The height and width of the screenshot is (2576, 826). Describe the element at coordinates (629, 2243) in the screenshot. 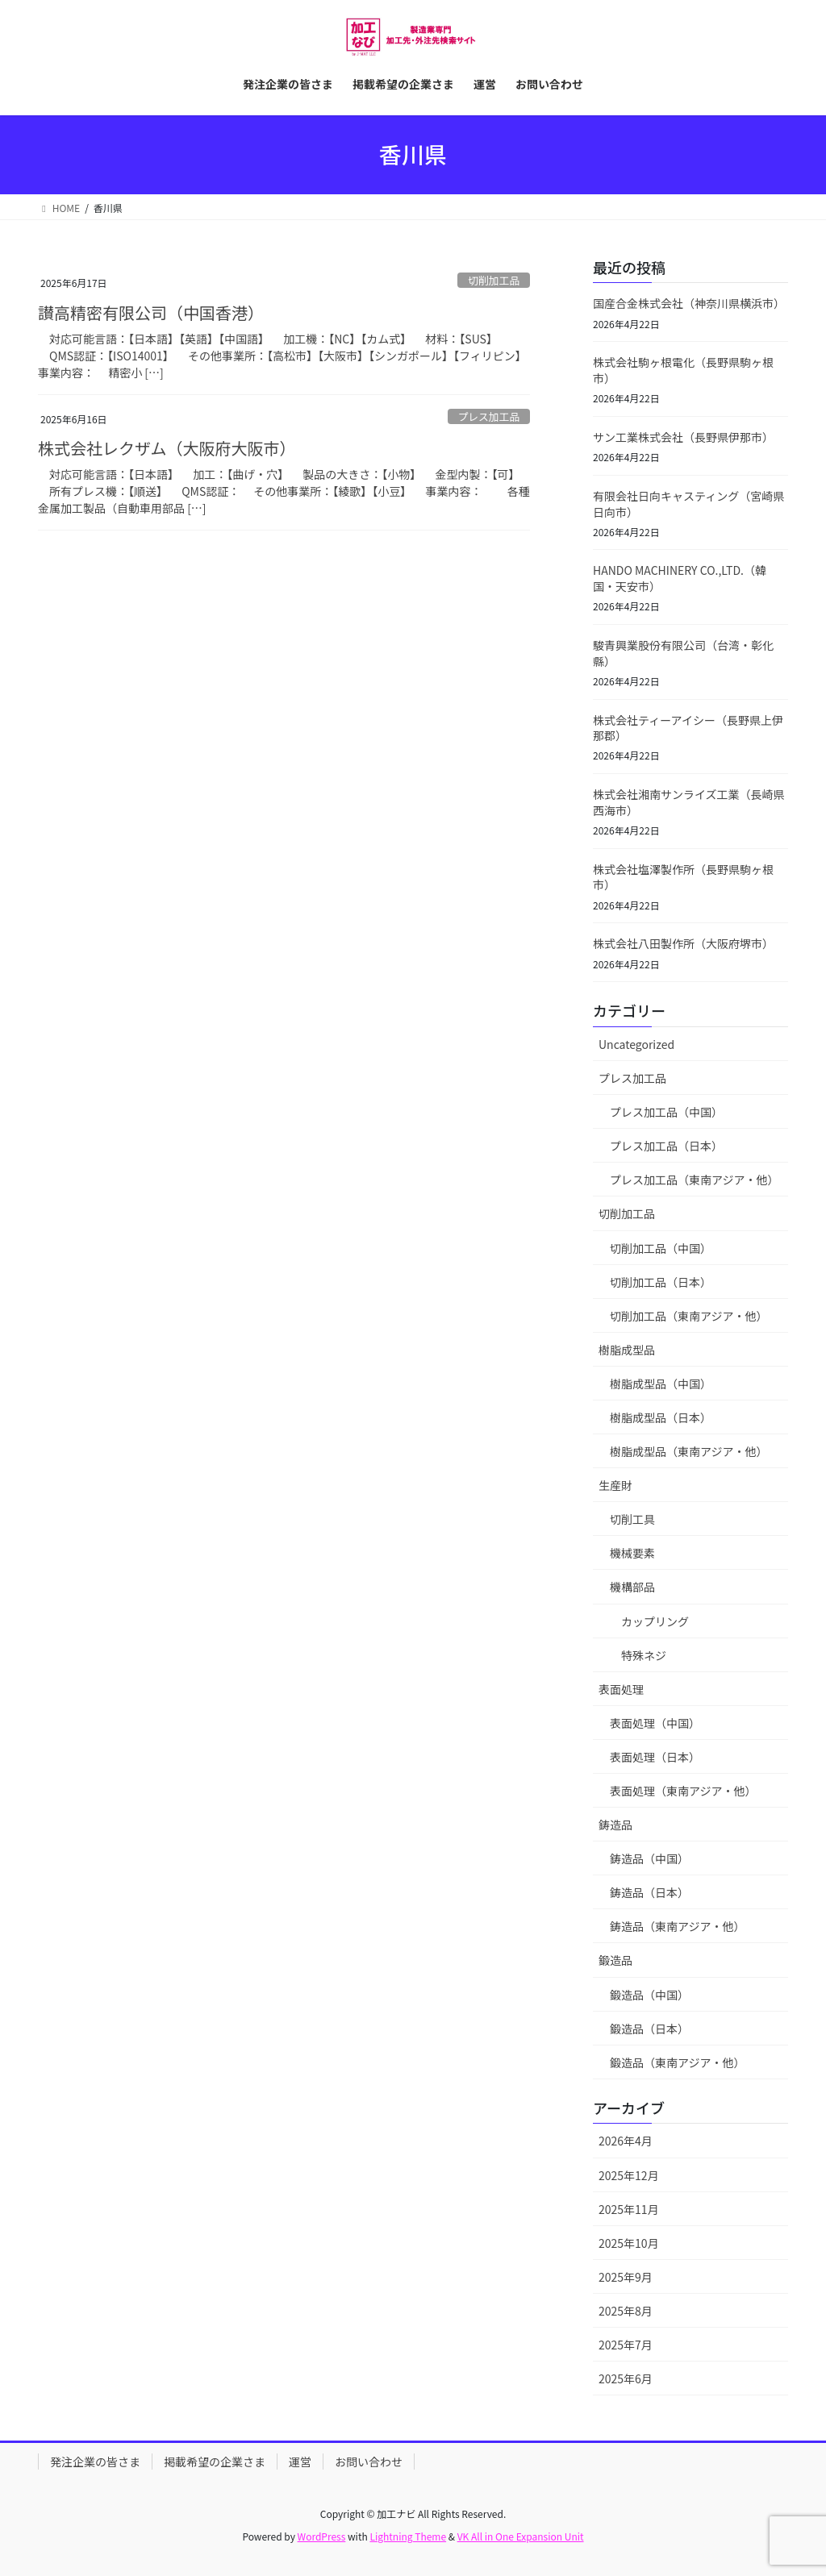

I see `2025年10月` at that location.